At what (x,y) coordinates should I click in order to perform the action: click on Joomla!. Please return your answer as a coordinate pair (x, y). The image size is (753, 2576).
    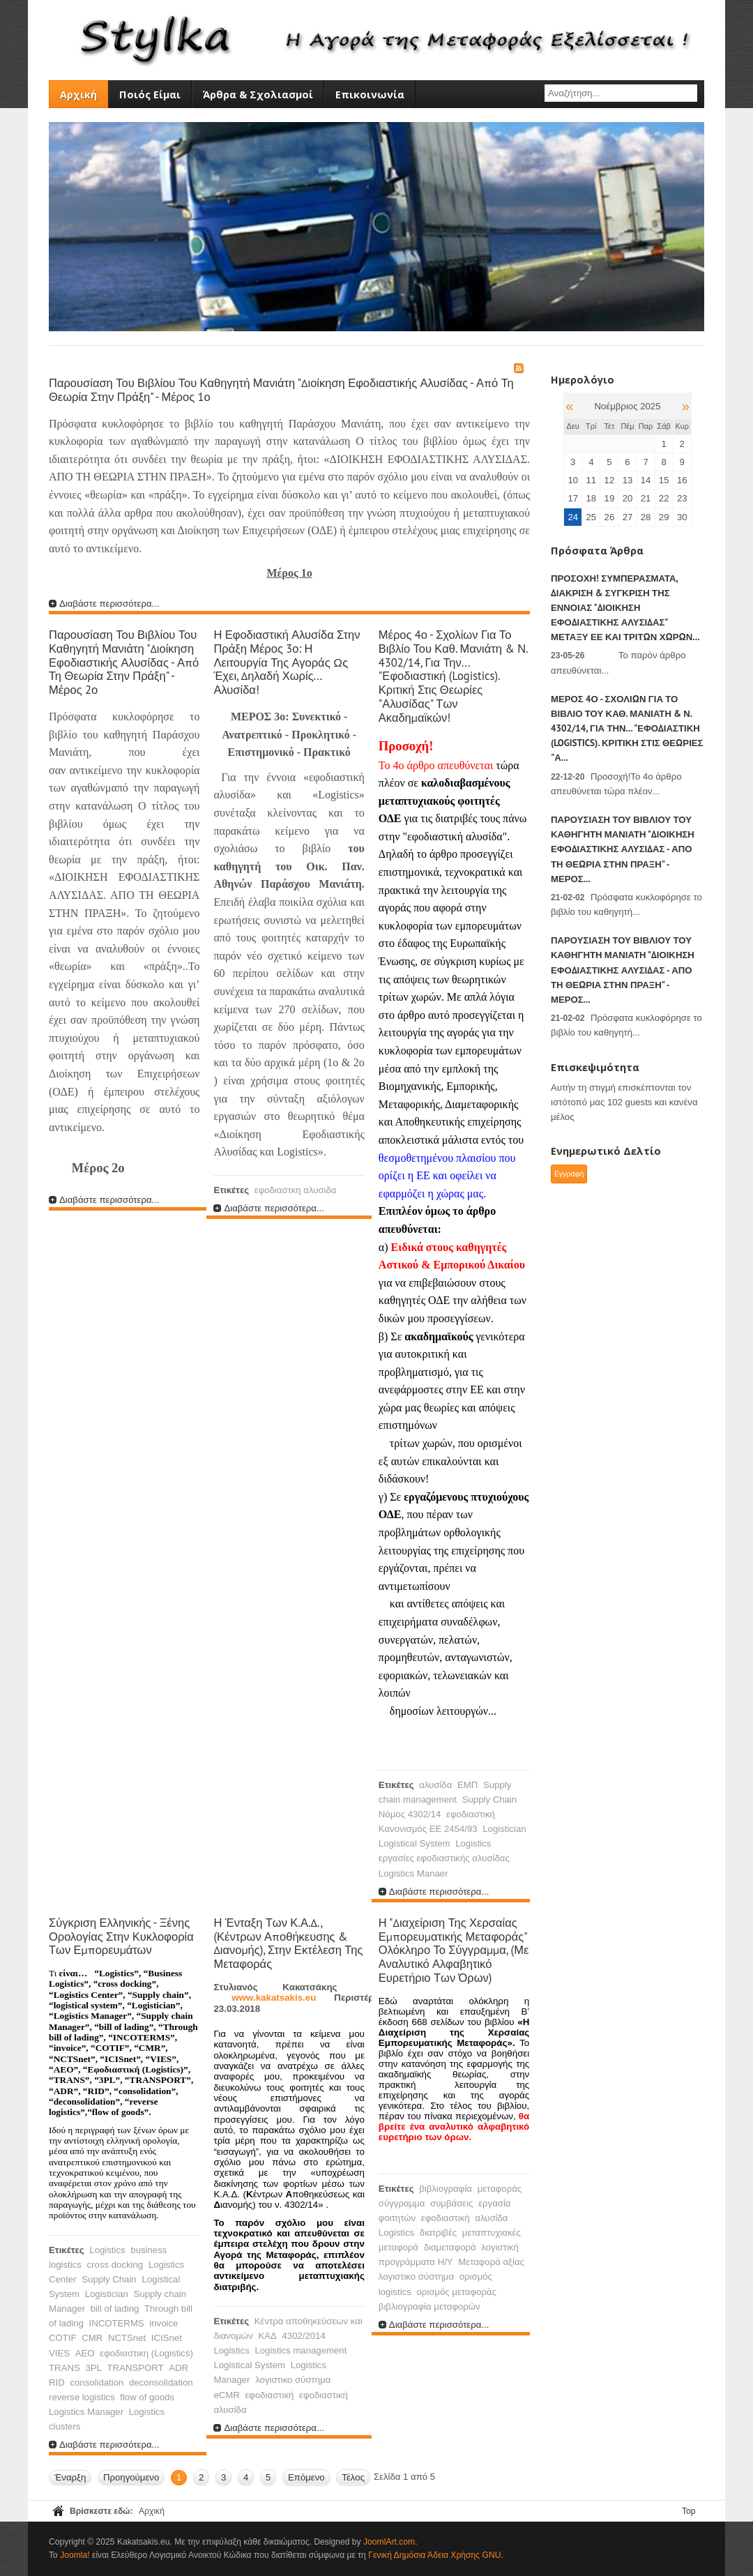
    Looking at the image, I should click on (74, 2555).